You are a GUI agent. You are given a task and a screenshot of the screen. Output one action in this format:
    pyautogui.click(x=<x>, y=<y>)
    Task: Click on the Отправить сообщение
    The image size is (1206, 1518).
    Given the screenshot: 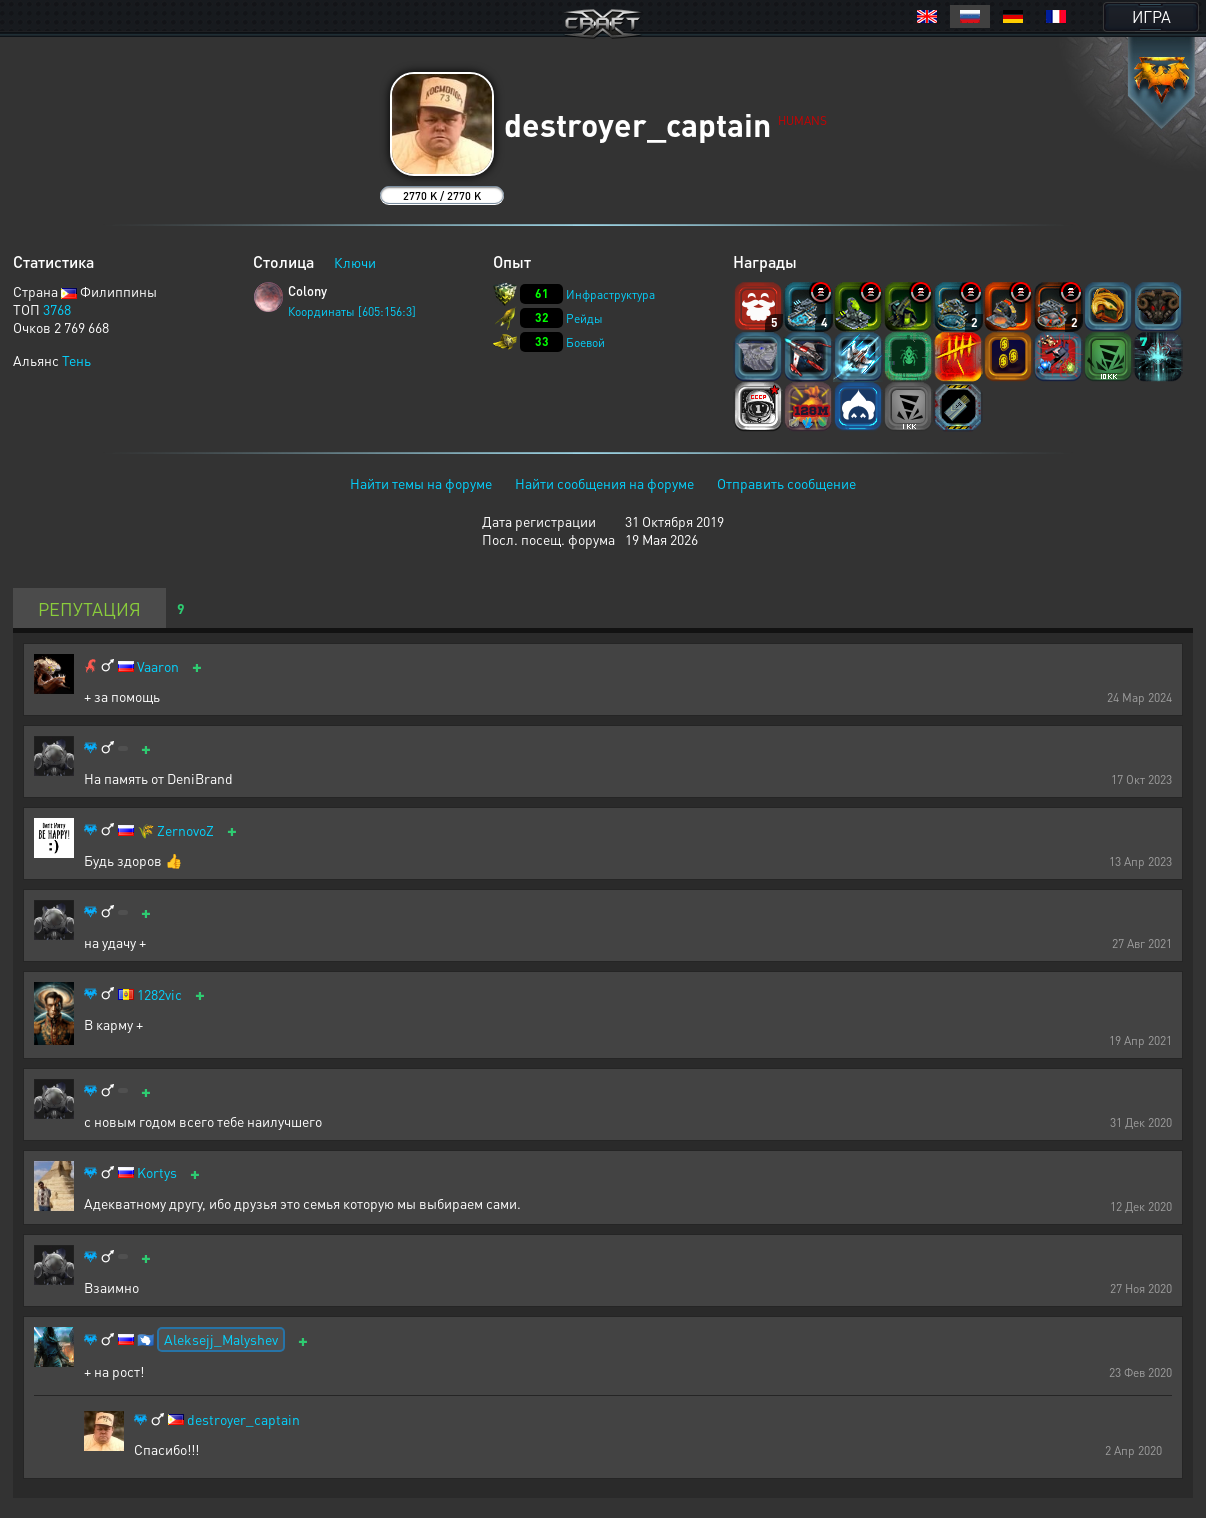 What is the action you would take?
    pyautogui.click(x=786, y=483)
    